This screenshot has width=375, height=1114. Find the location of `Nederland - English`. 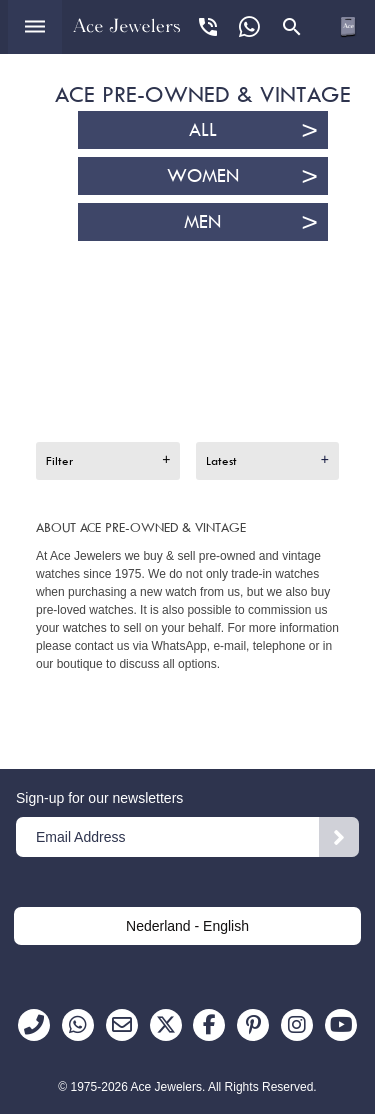

Nederland - English is located at coordinates (187, 926).